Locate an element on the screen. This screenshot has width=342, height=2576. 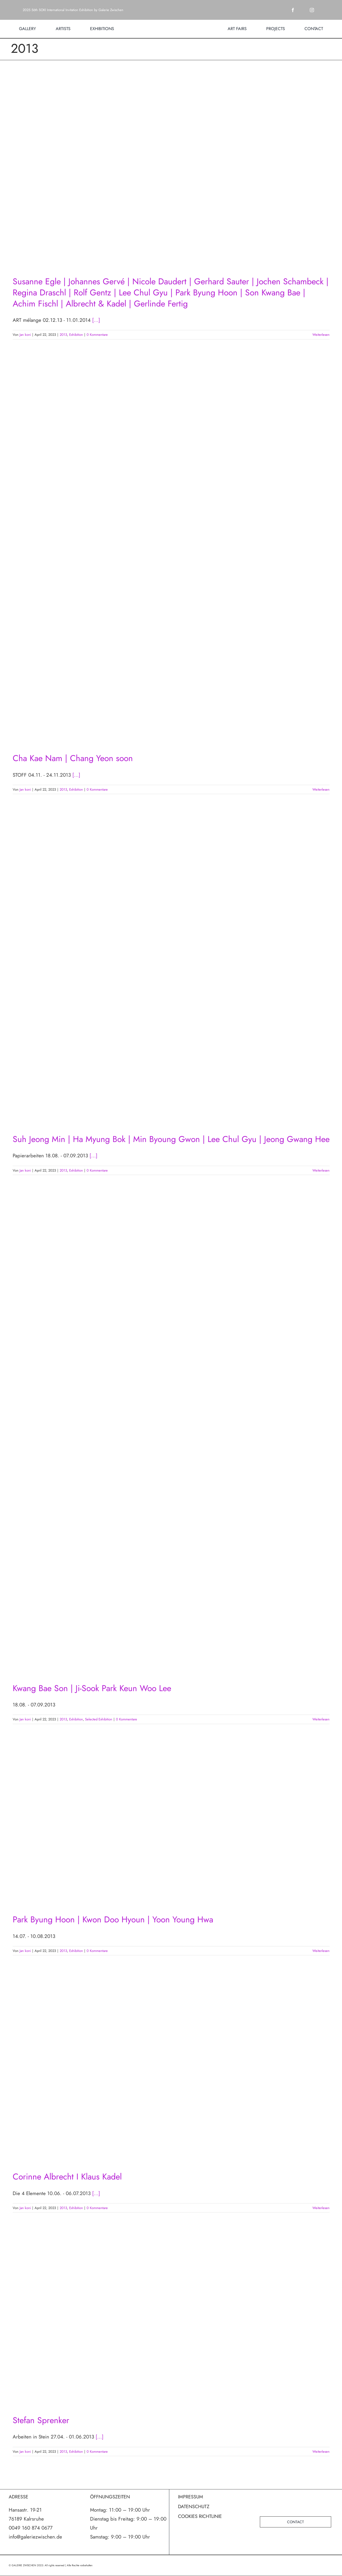
[instagram] is located at coordinates (312, 10).